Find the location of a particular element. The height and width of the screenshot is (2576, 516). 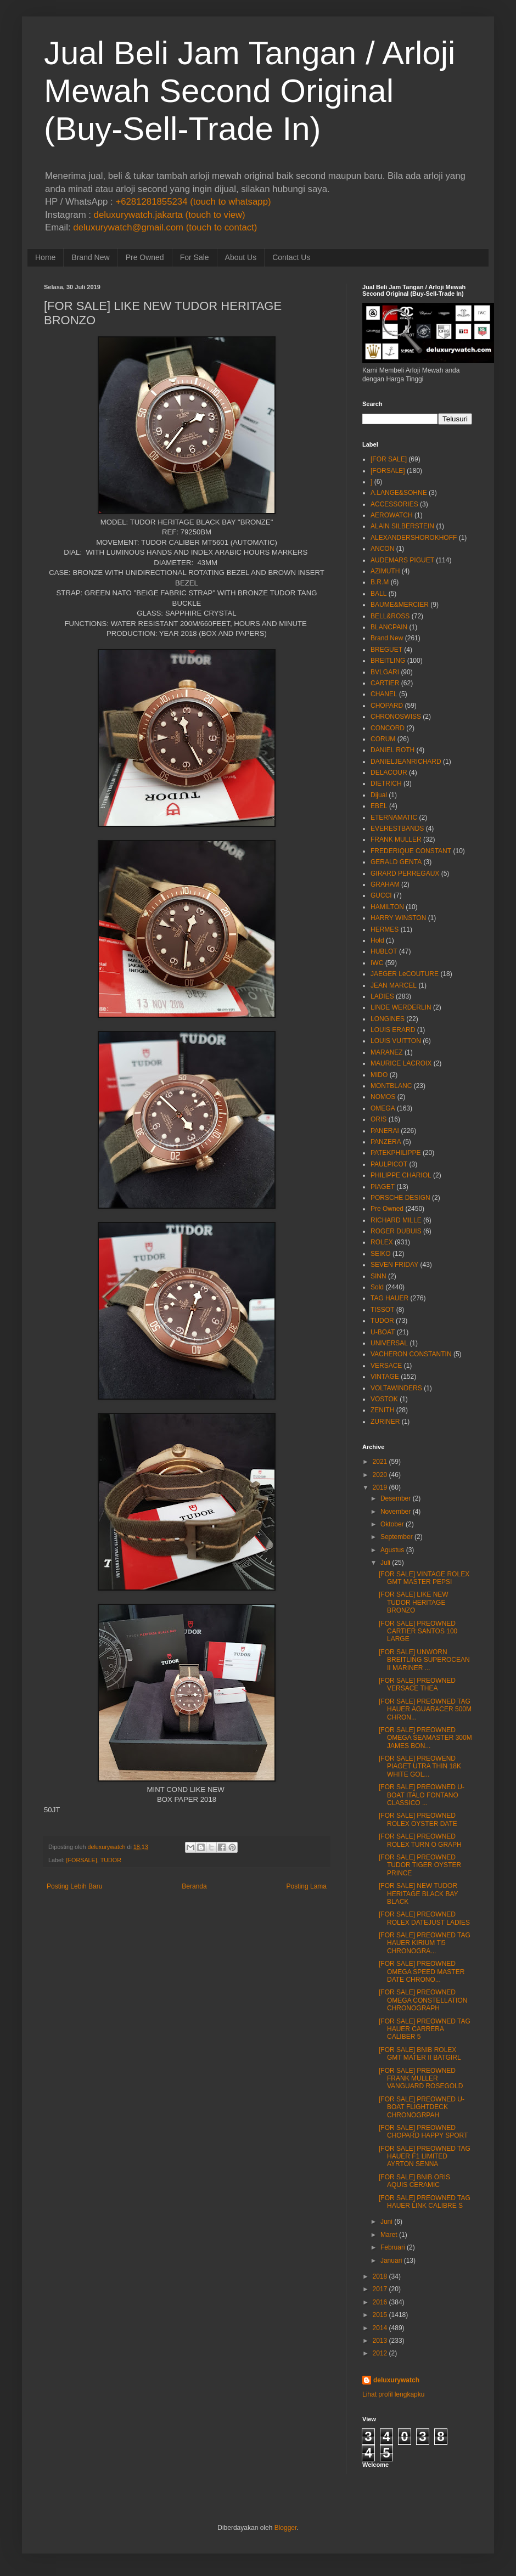

Jual Beli Jam Tangan / Arloji Mewah Second Original (Buy-Sell-Trade In) is located at coordinates (249, 91).